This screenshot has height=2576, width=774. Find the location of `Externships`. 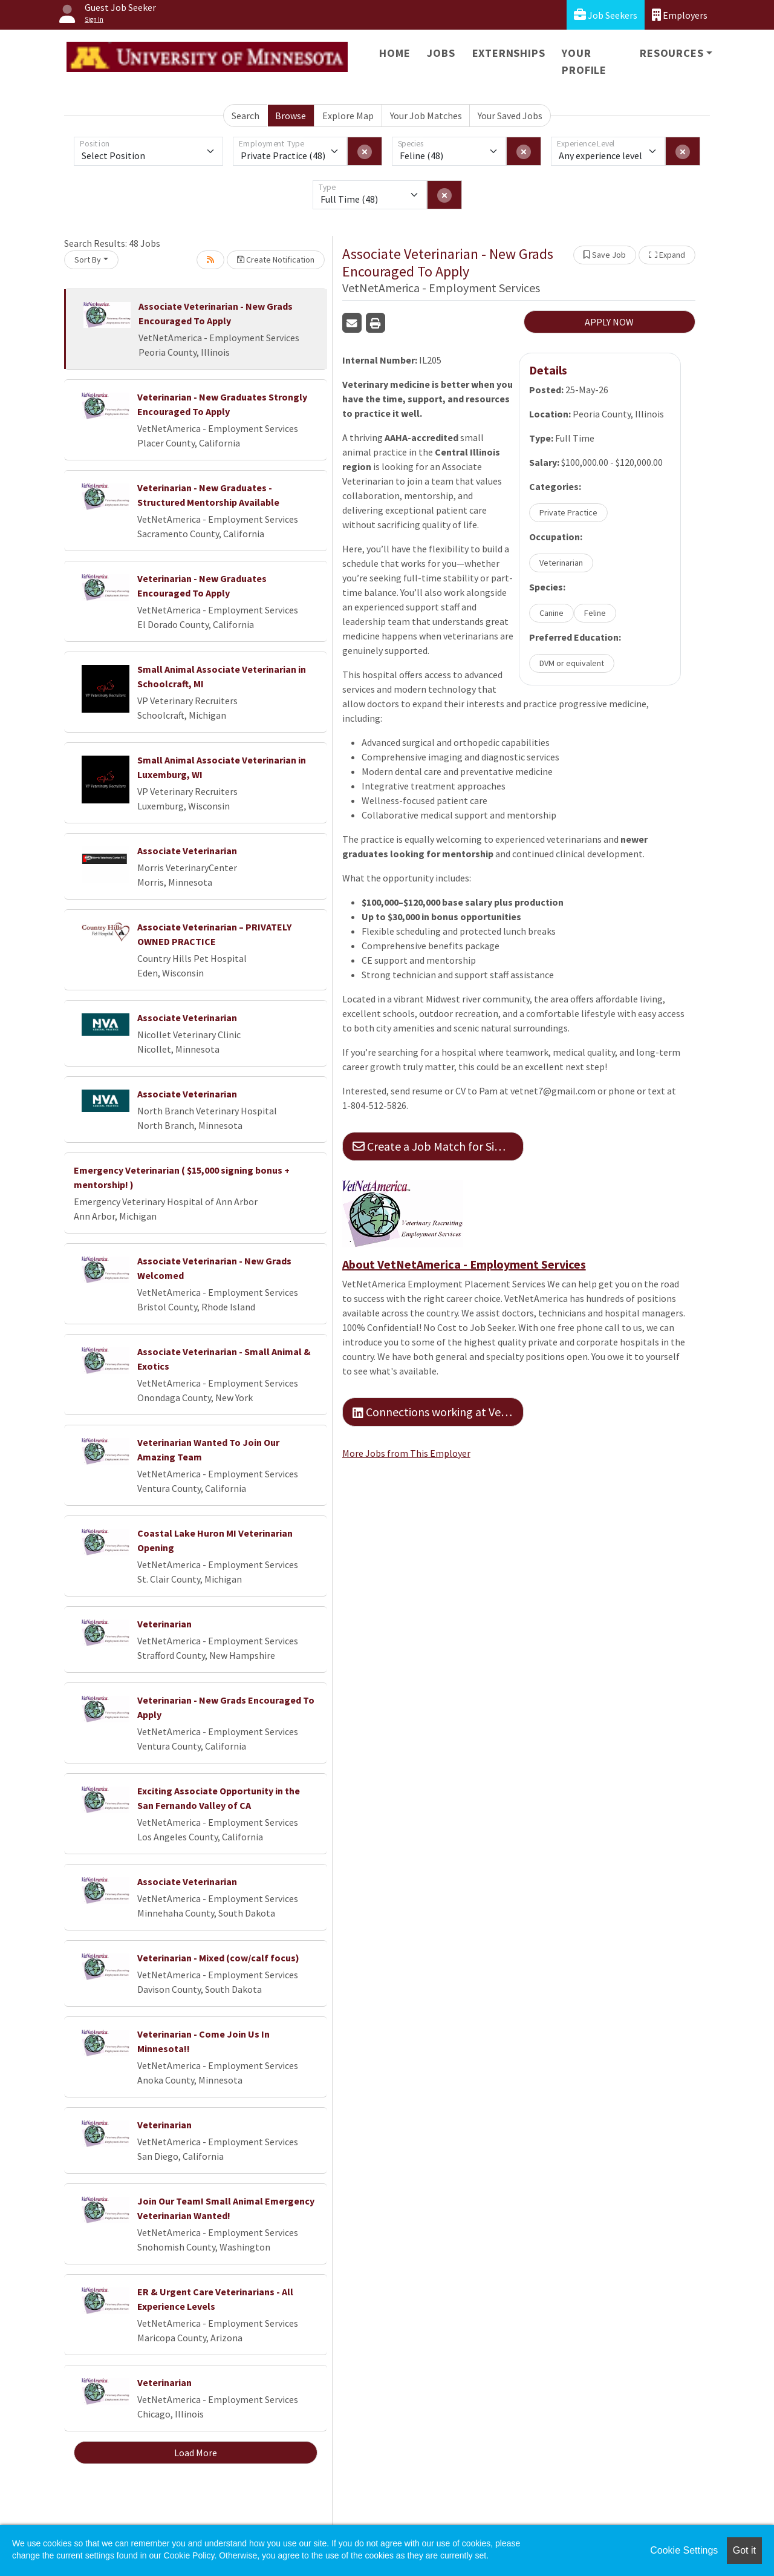

Externships is located at coordinates (508, 53).